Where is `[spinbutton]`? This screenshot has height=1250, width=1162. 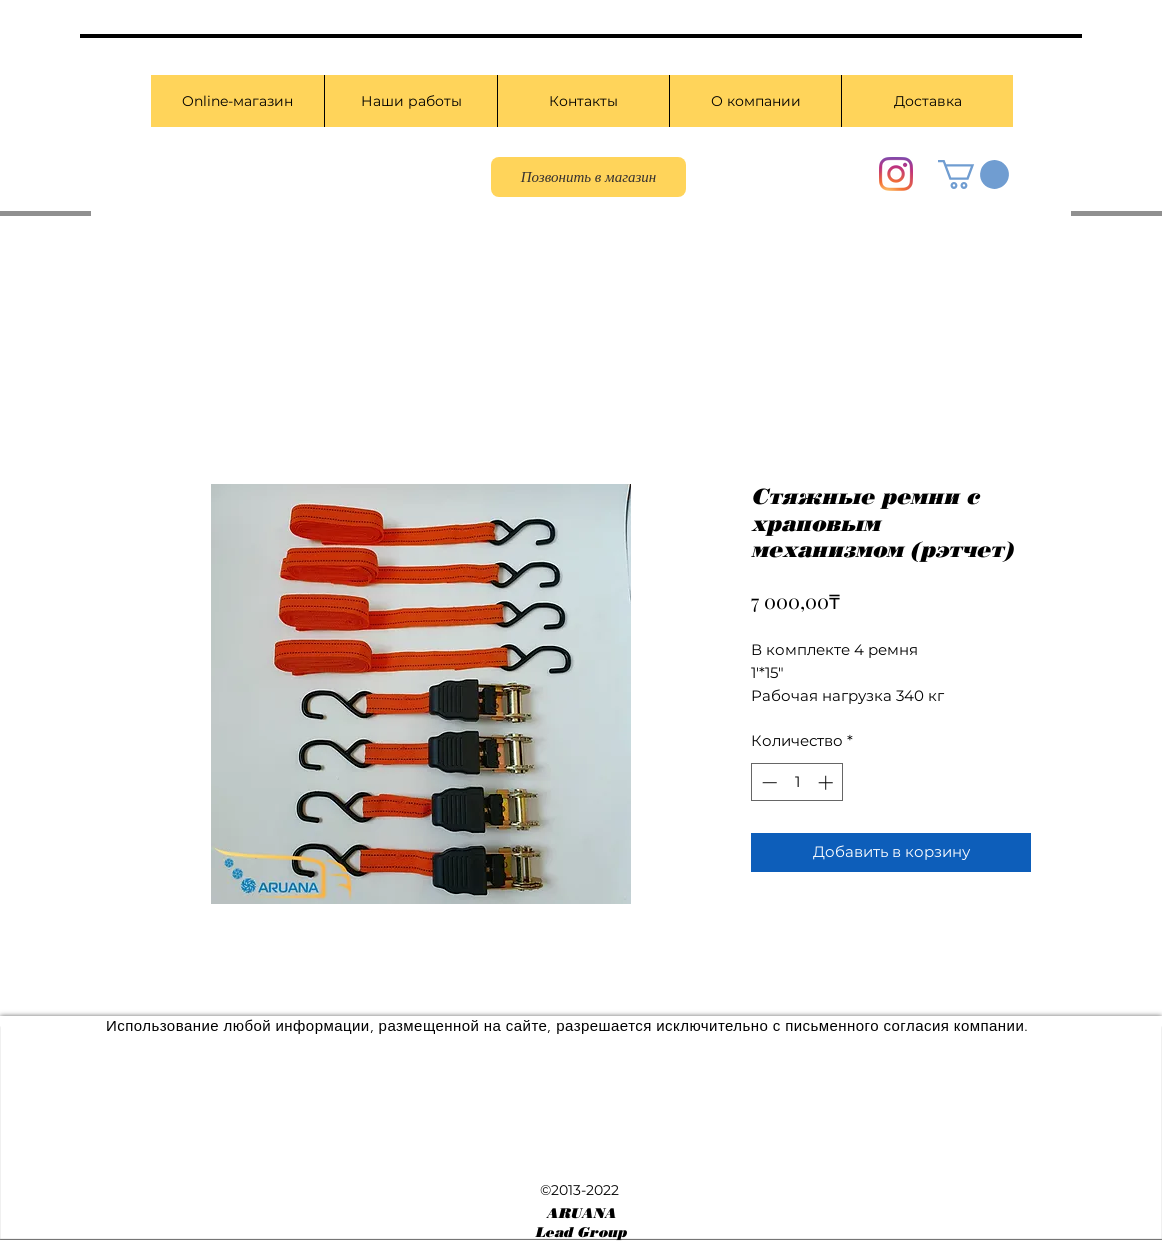 [spinbutton] is located at coordinates (797, 782).